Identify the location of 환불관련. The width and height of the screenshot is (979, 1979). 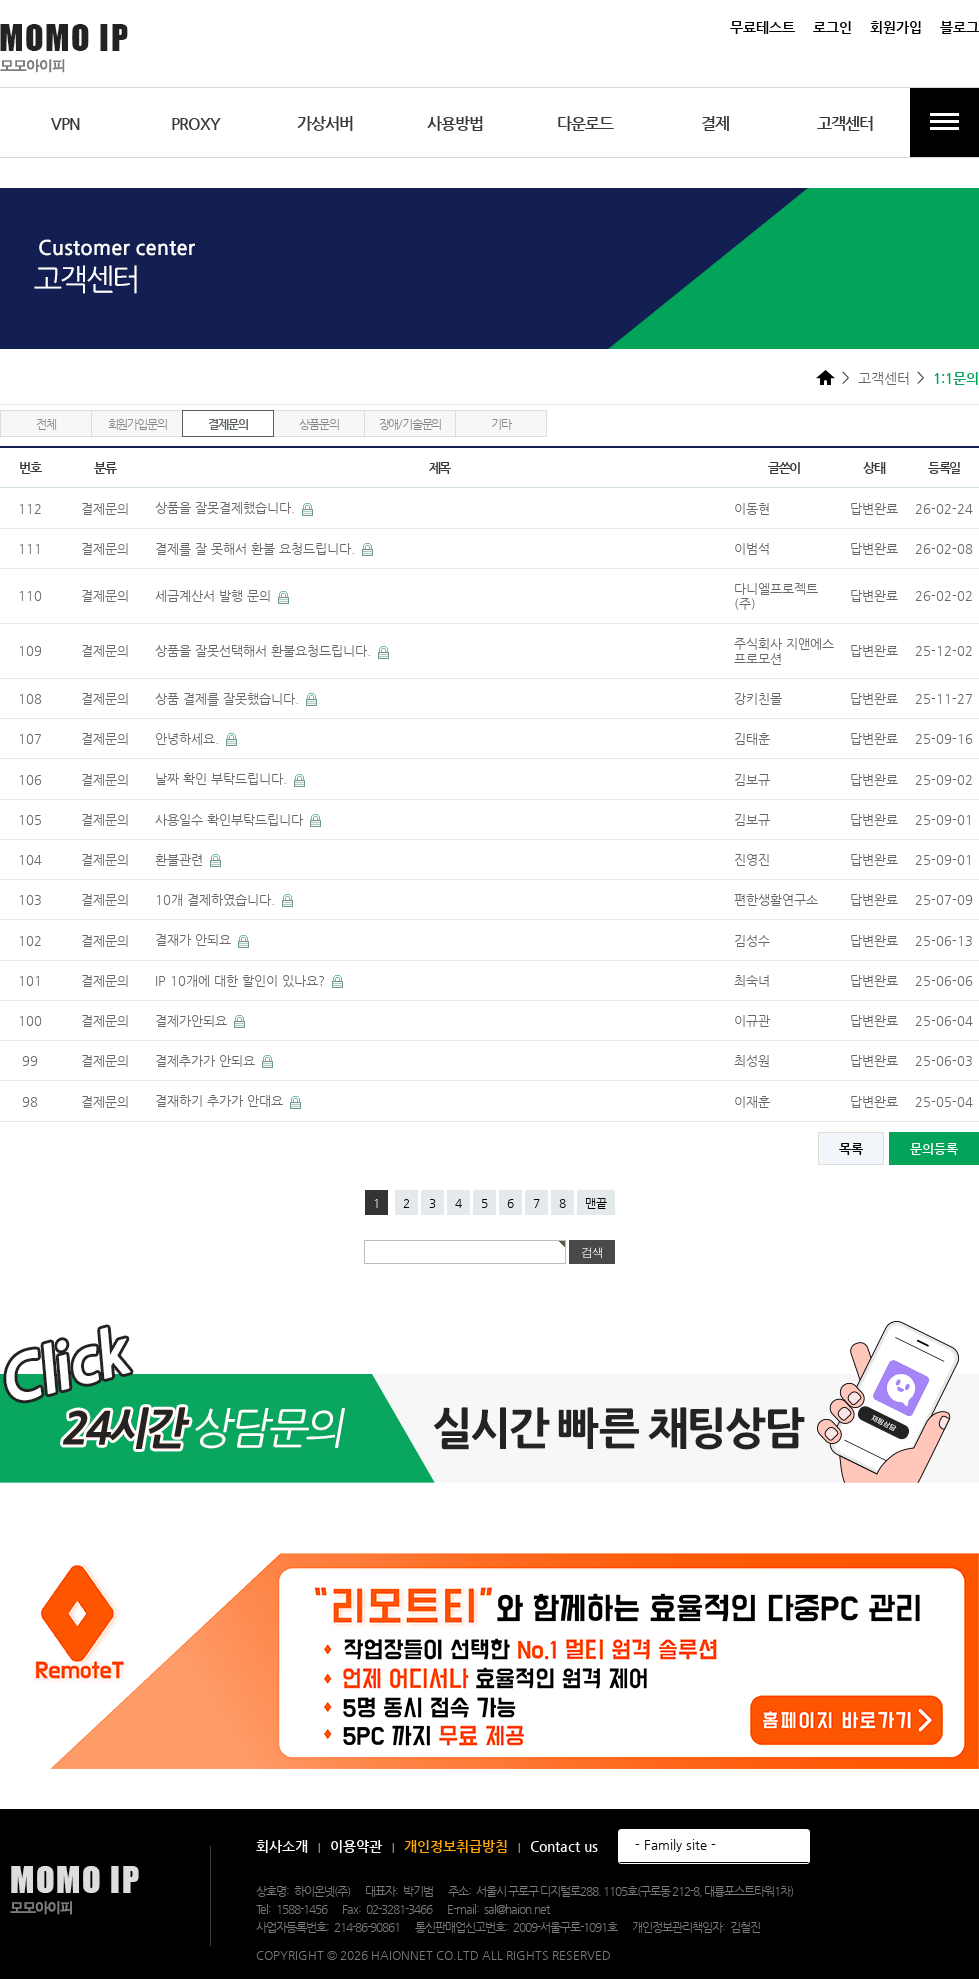
(181, 859).